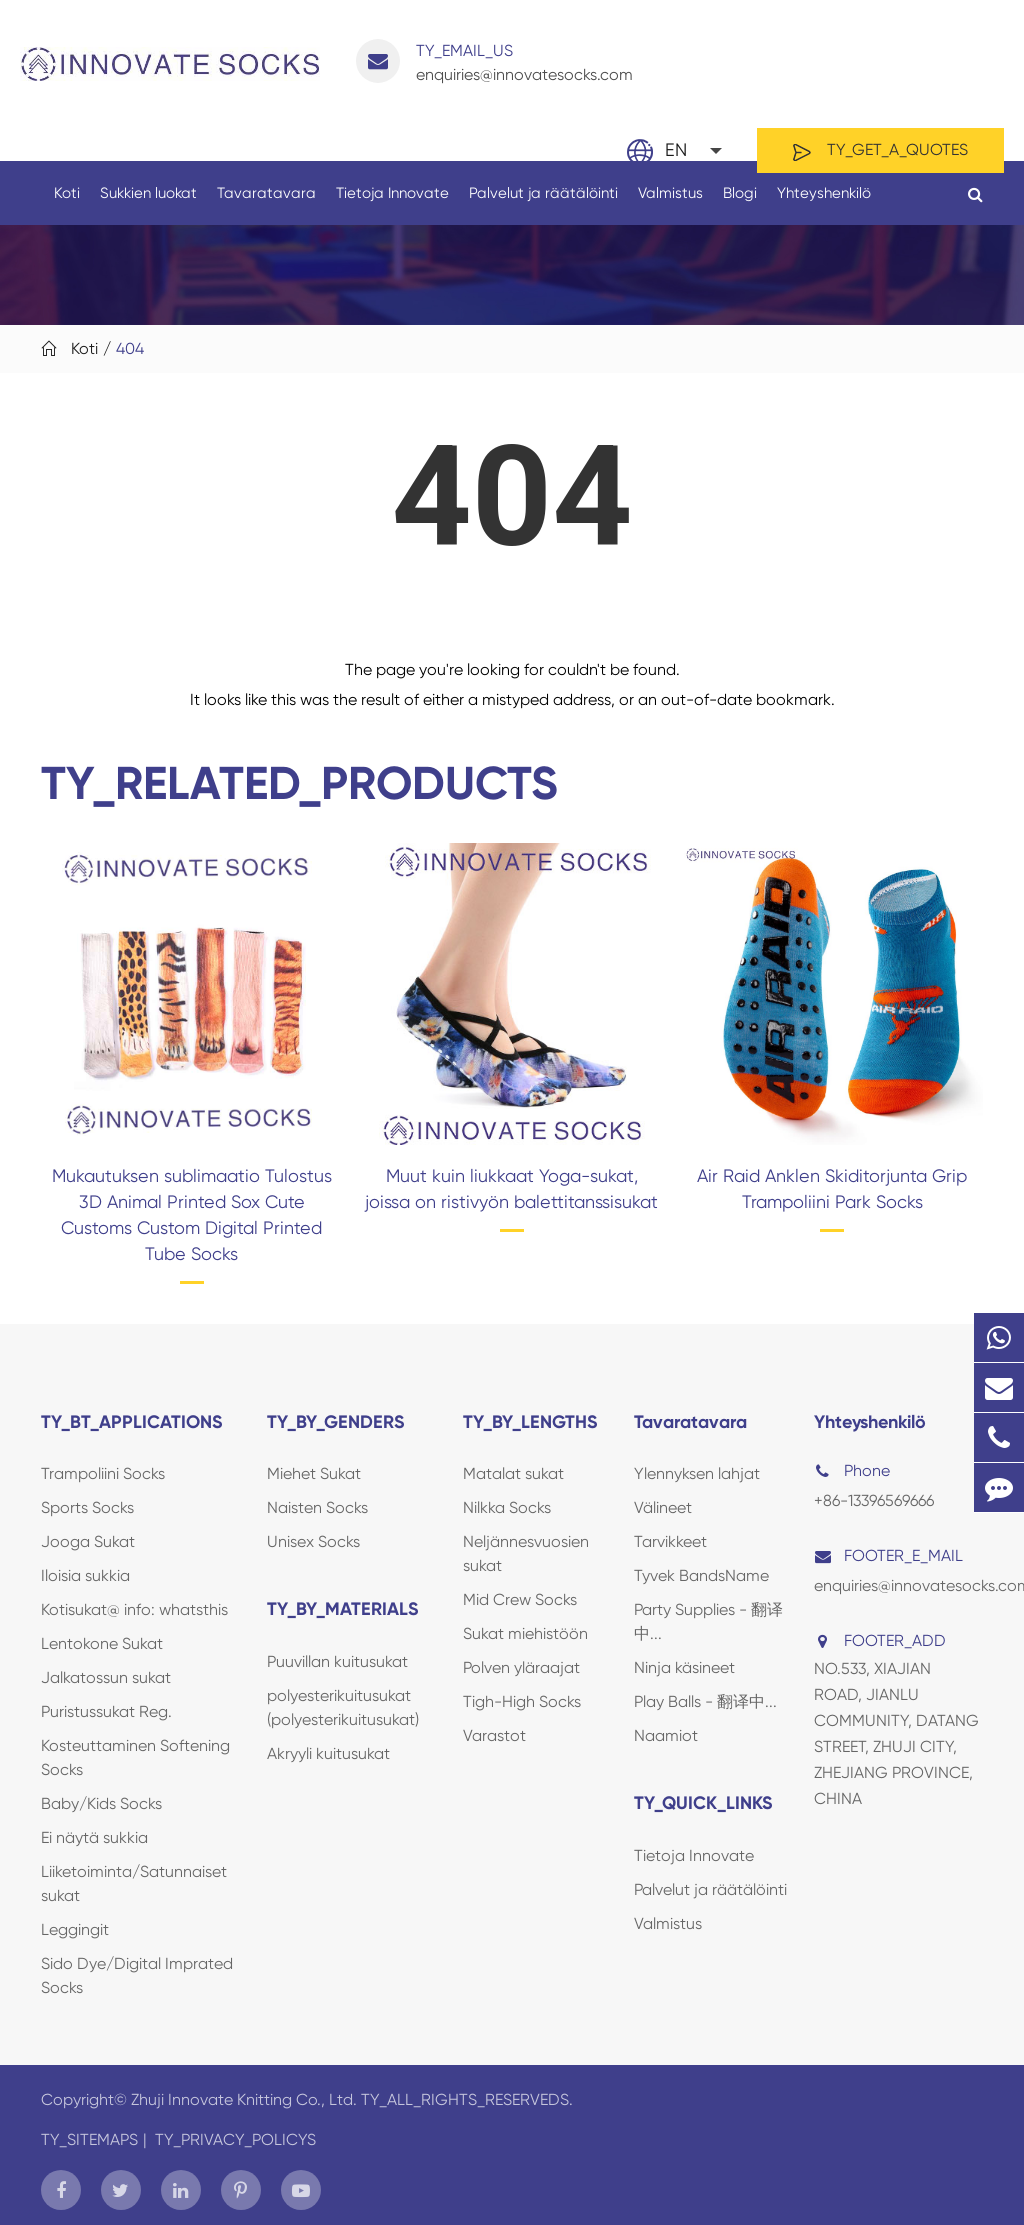 This screenshot has width=1024, height=2225. I want to click on Tyvek BandsName, so click(701, 1575).